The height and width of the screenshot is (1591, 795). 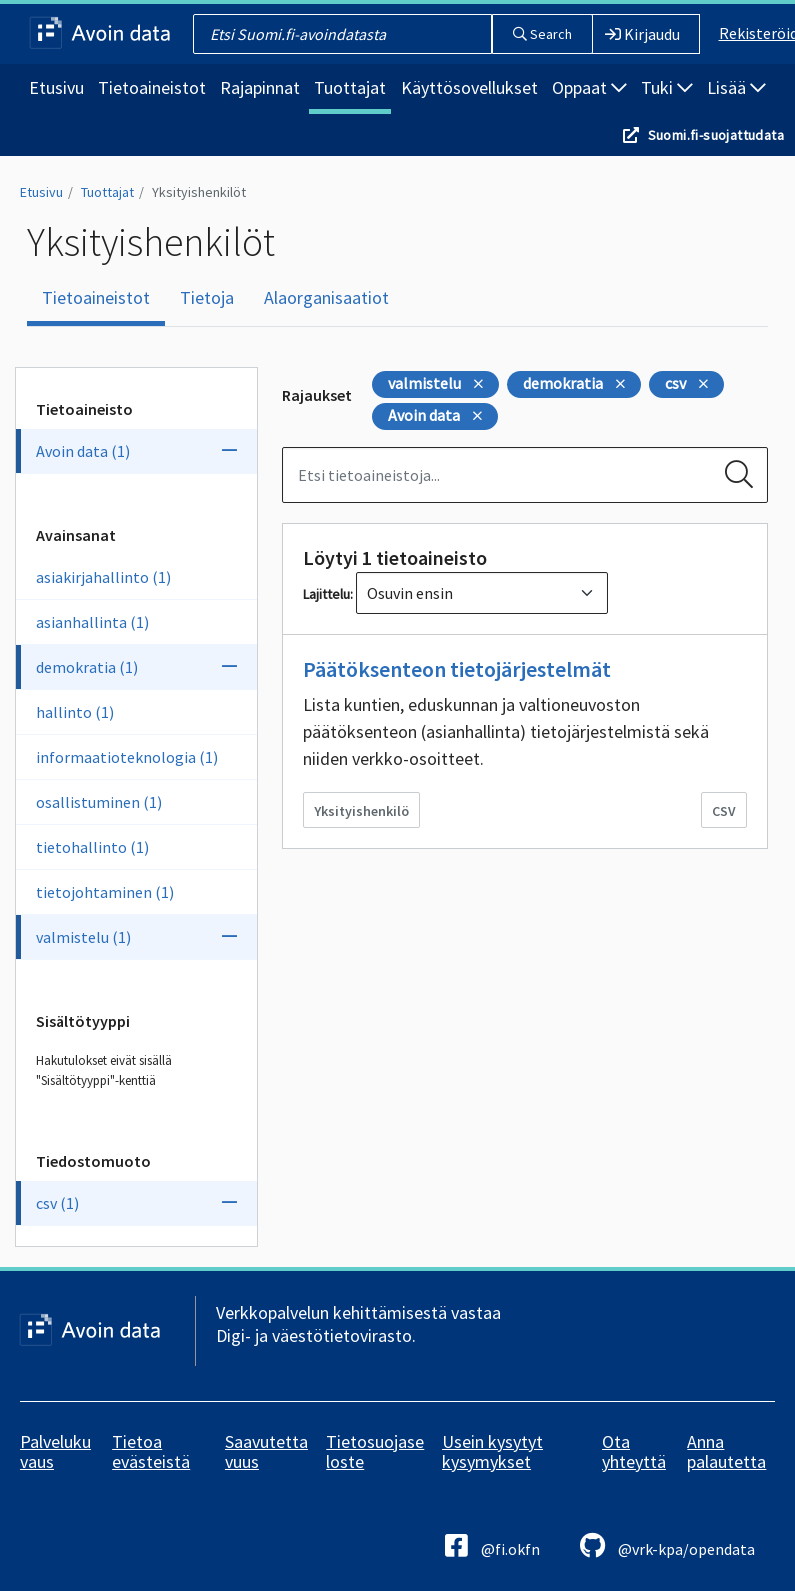 I want to click on Tietoaineistot, so click(x=152, y=87).